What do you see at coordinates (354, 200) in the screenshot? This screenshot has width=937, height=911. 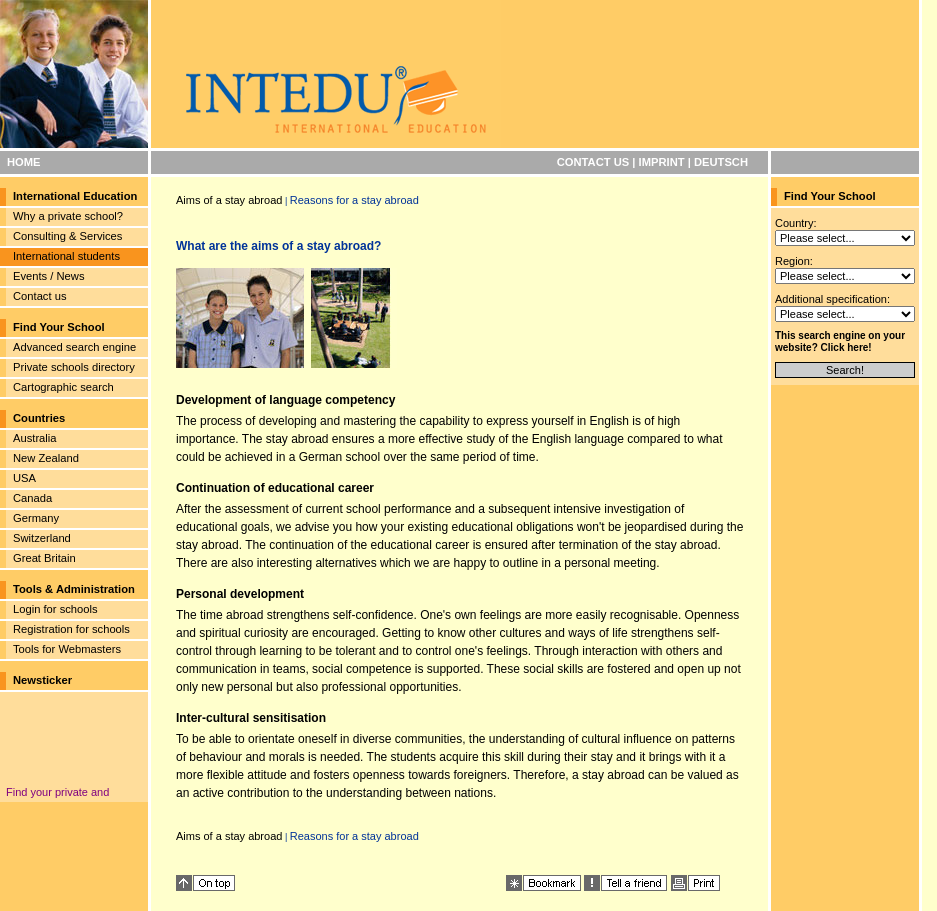 I see `Reasons for a stay abroad` at bounding box center [354, 200].